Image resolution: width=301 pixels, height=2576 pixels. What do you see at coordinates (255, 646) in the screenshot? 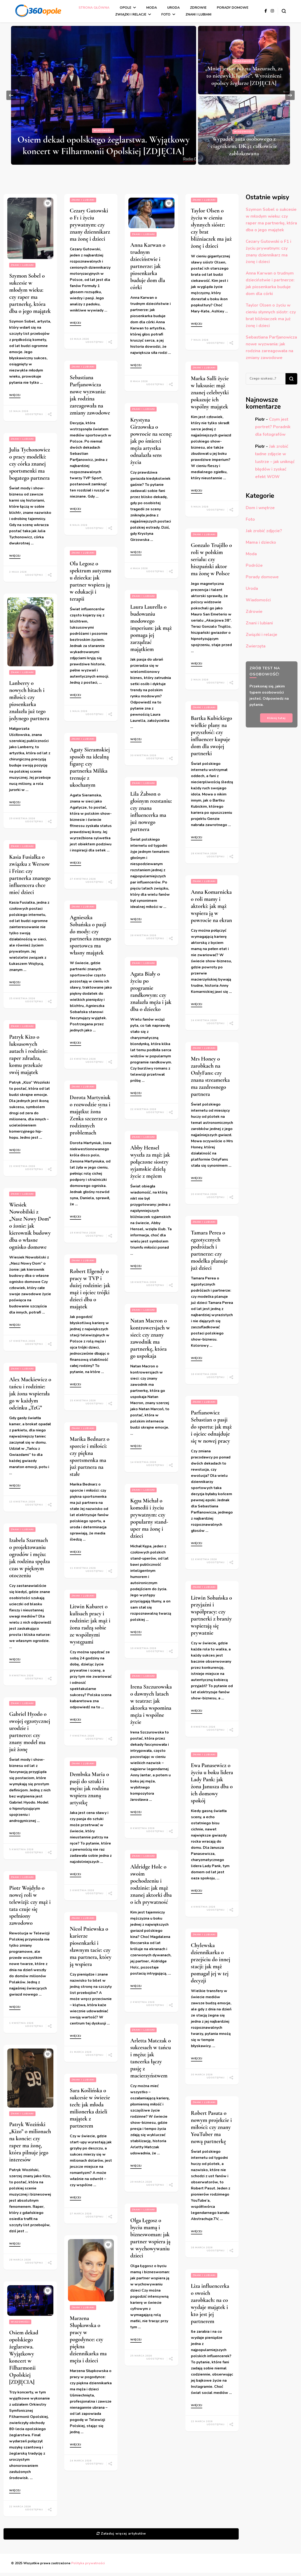
I see `Zwierzęta` at bounding box center [255, 646].